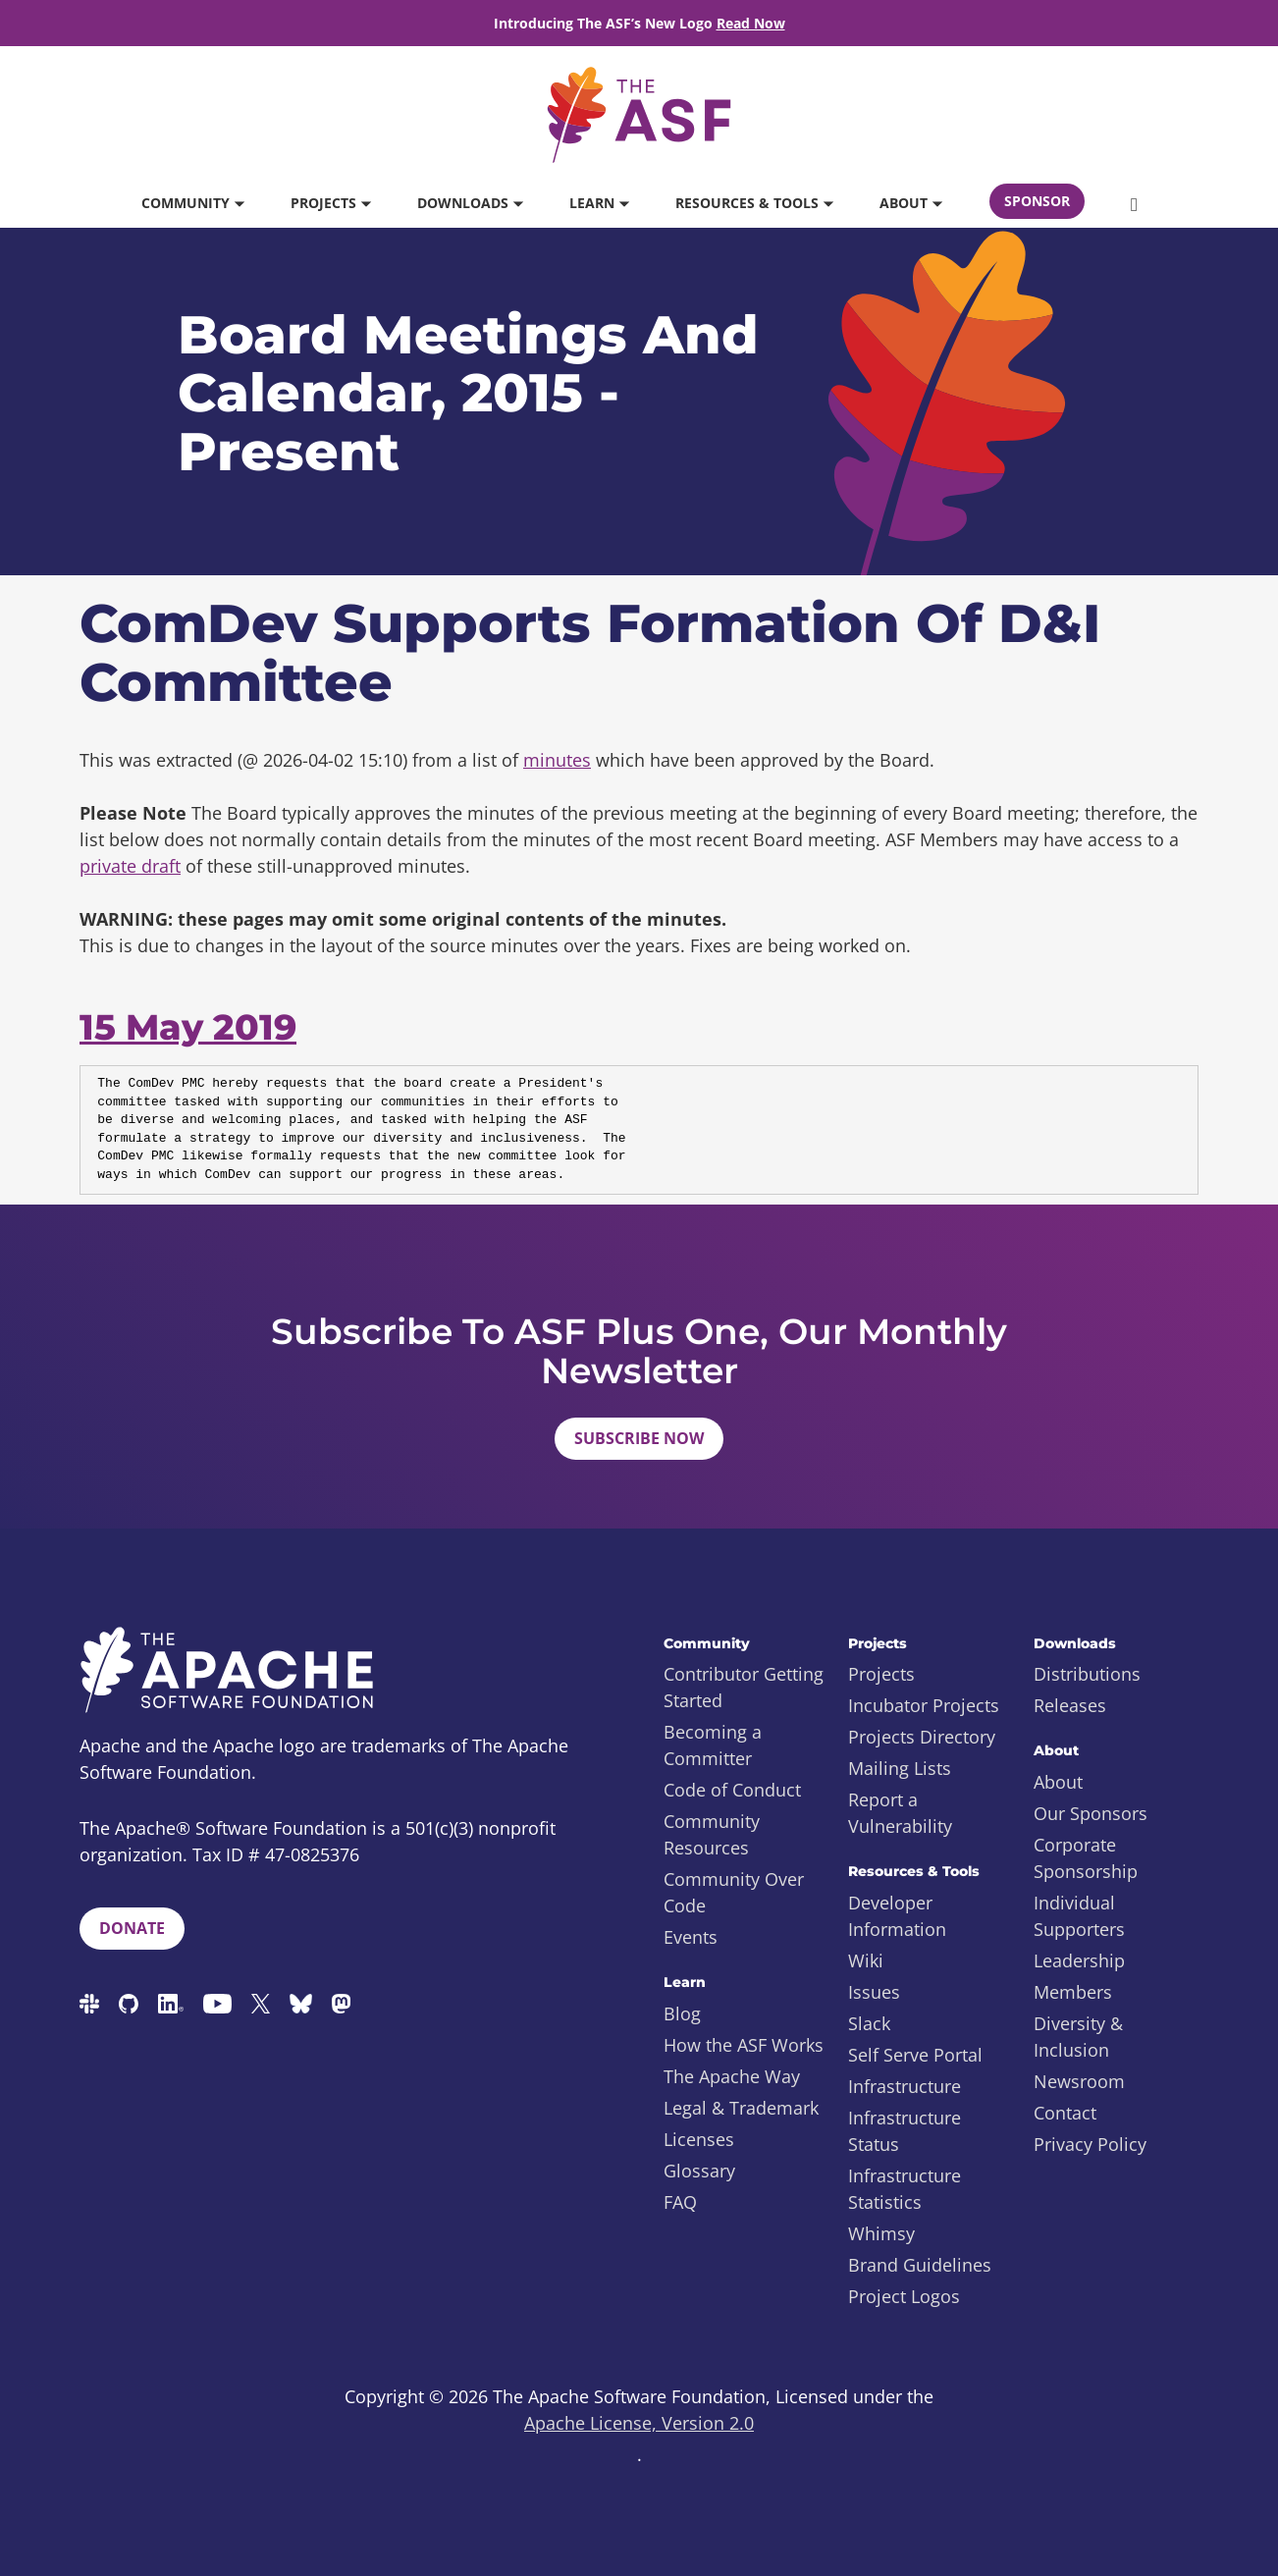 This screenshot has height=2576, width=1278. I want to click on Members [menuitem], so click(1073, 1992).